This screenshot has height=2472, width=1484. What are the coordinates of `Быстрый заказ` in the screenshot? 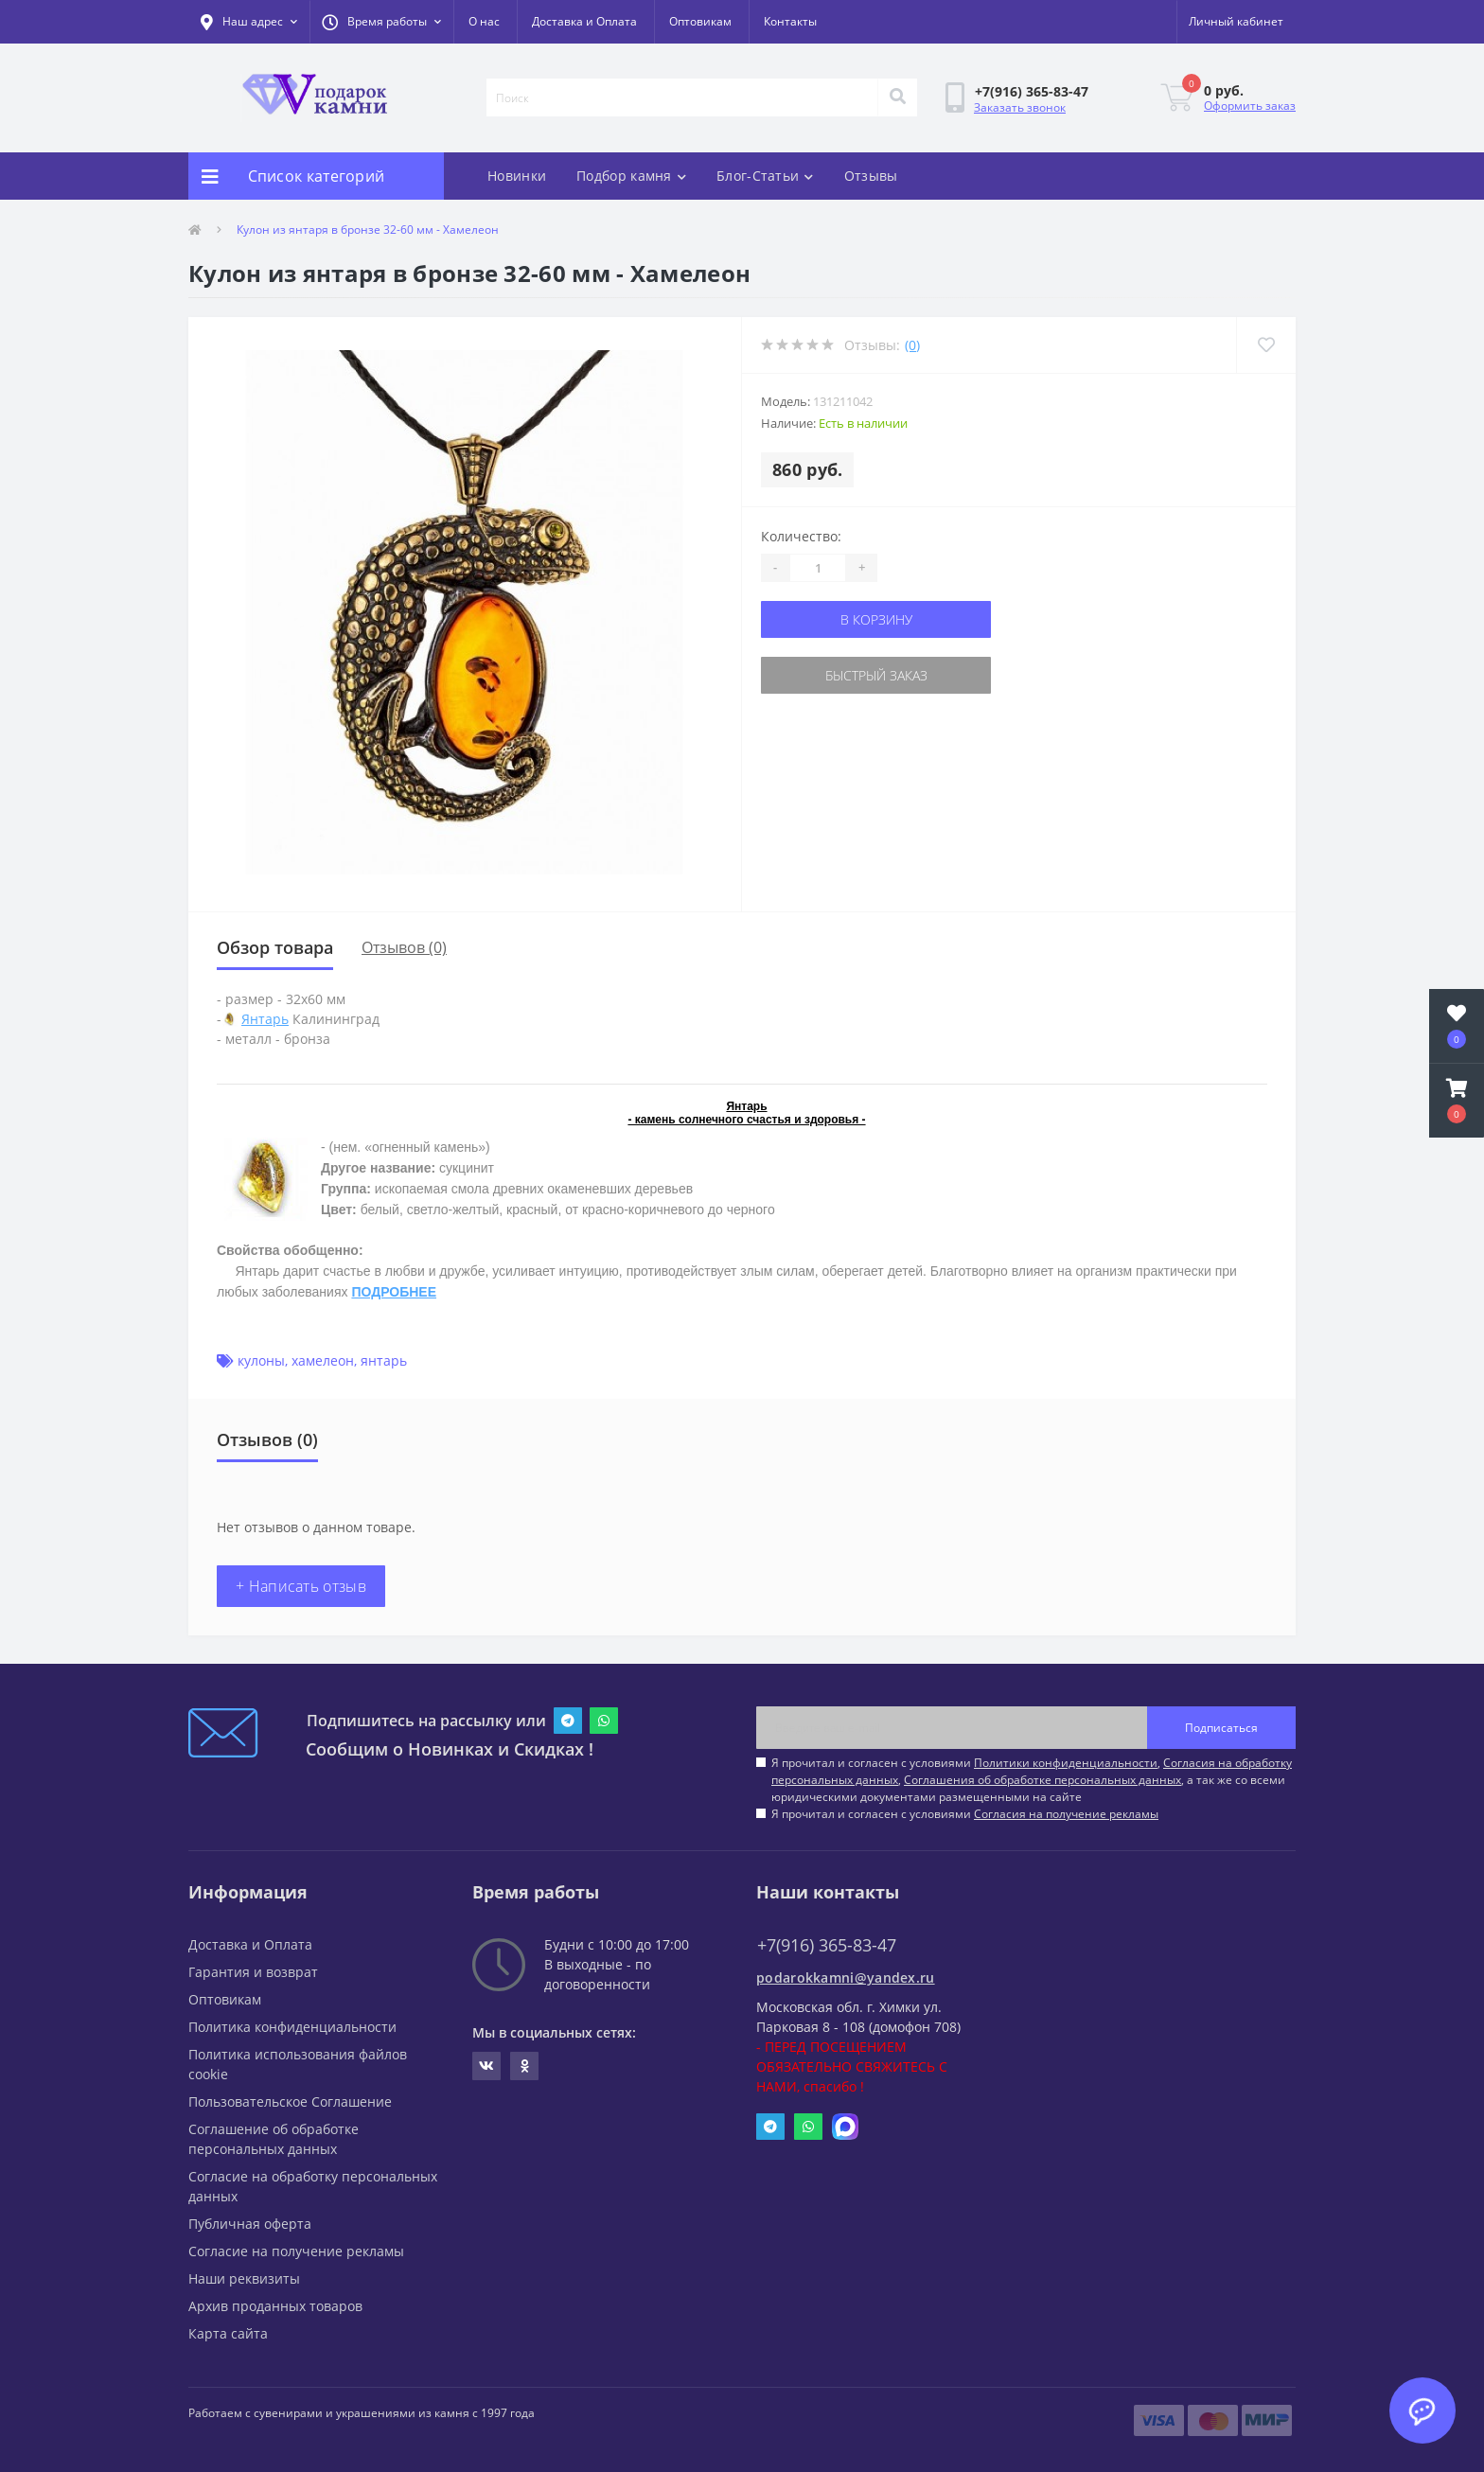 It's located at (876, 675).